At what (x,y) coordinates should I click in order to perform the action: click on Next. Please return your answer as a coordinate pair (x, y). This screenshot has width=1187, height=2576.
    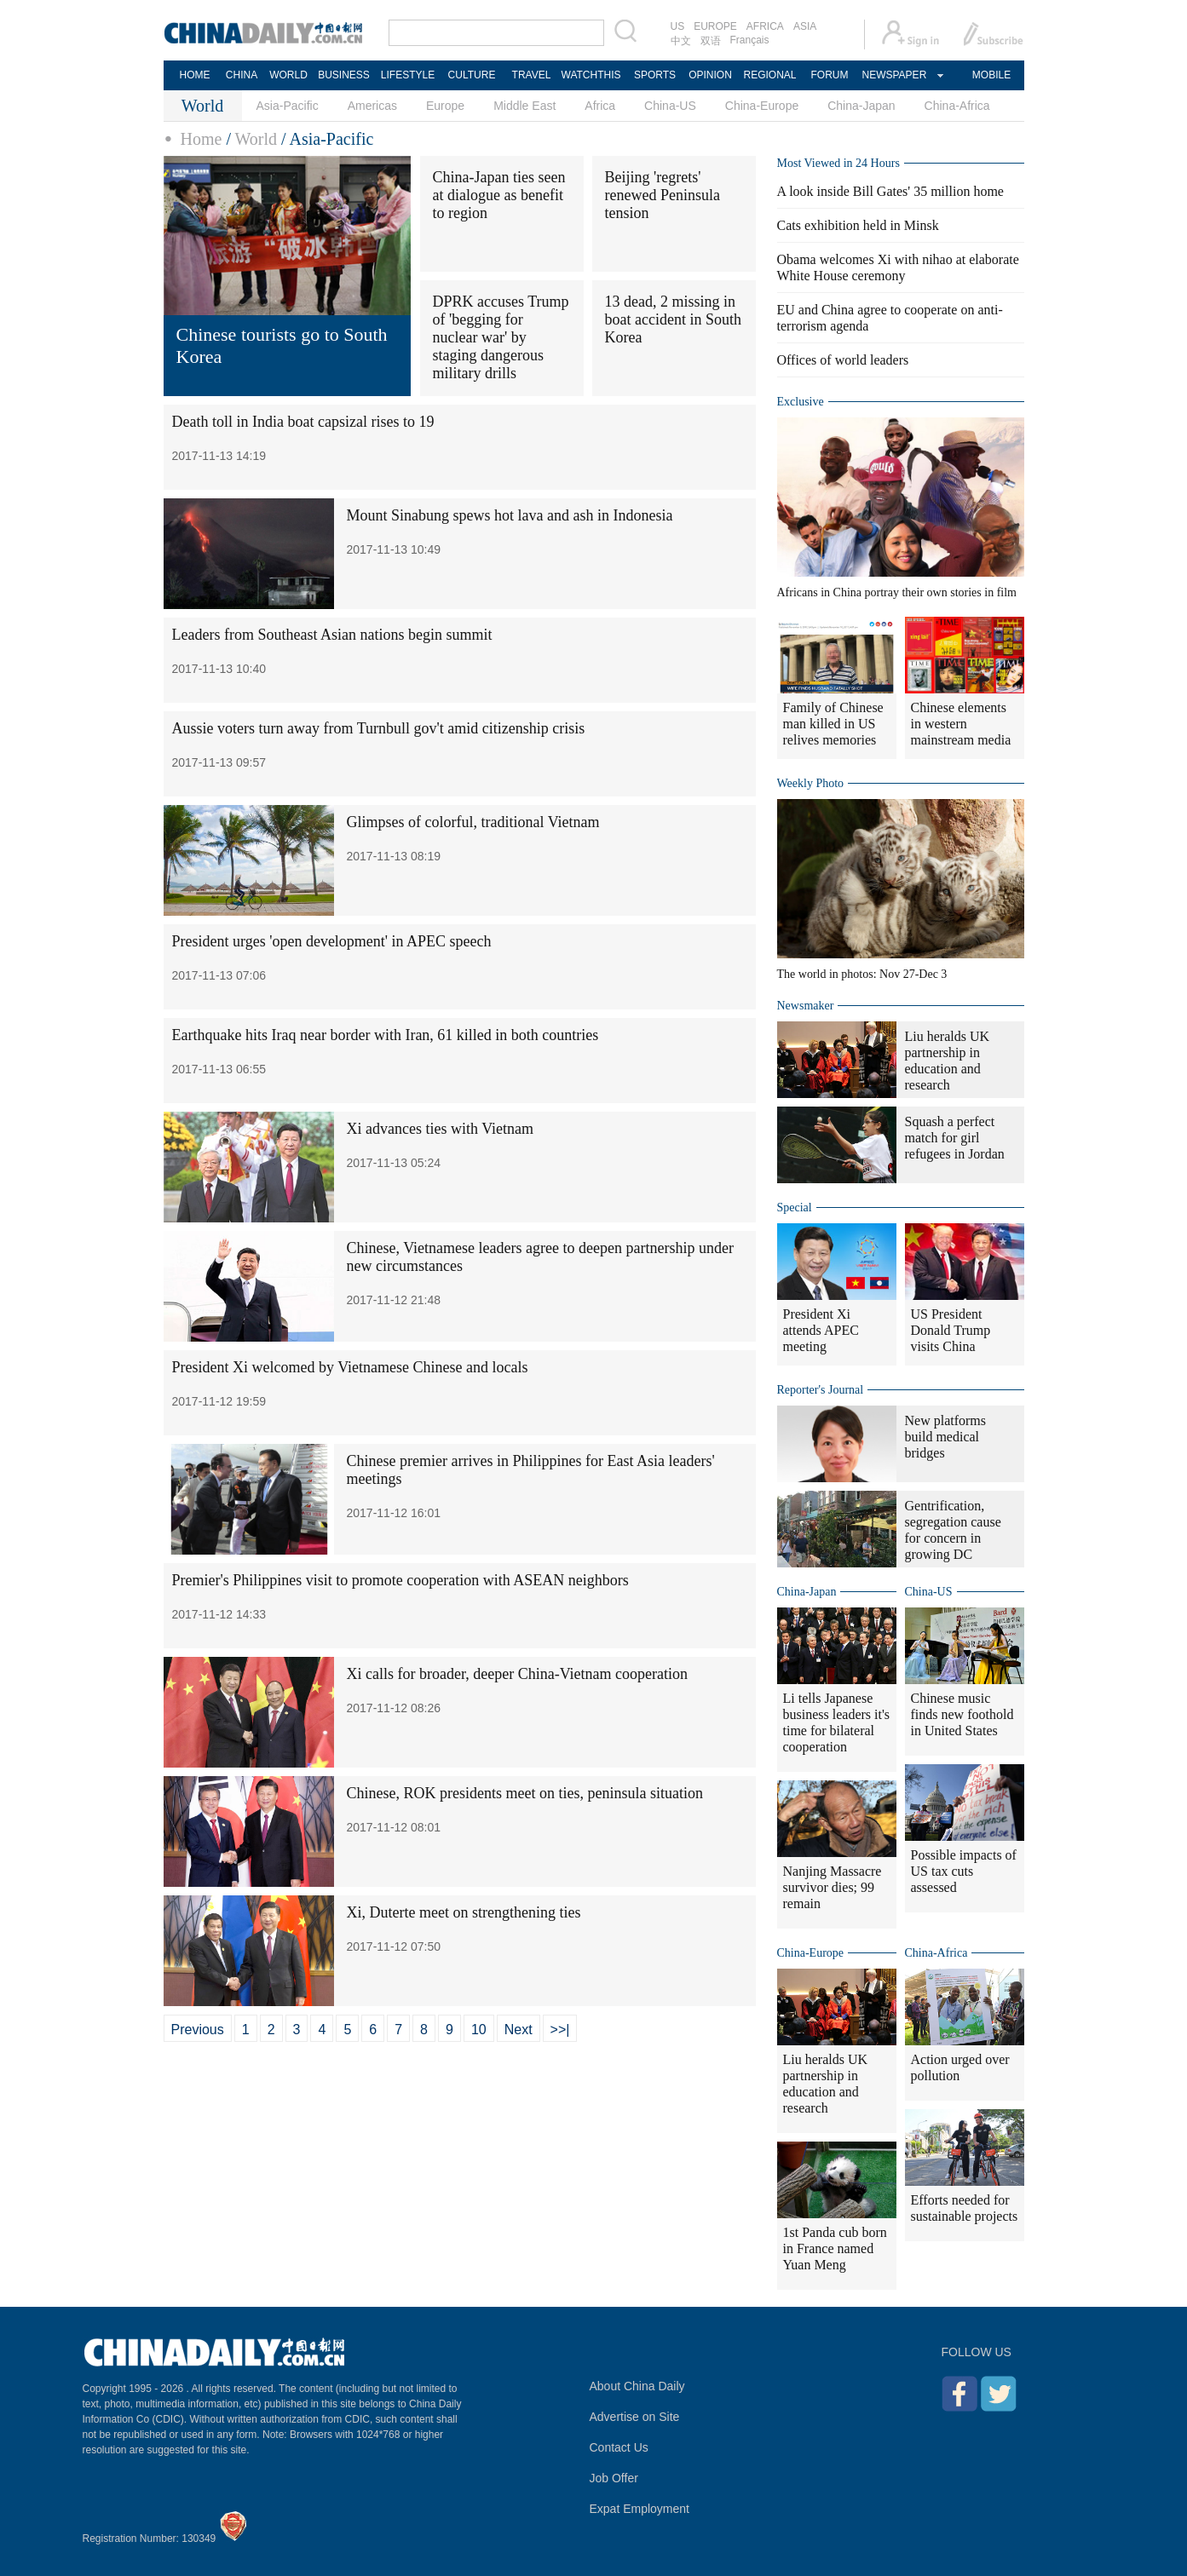
    Looking at the image, I should click on (518, 2029).